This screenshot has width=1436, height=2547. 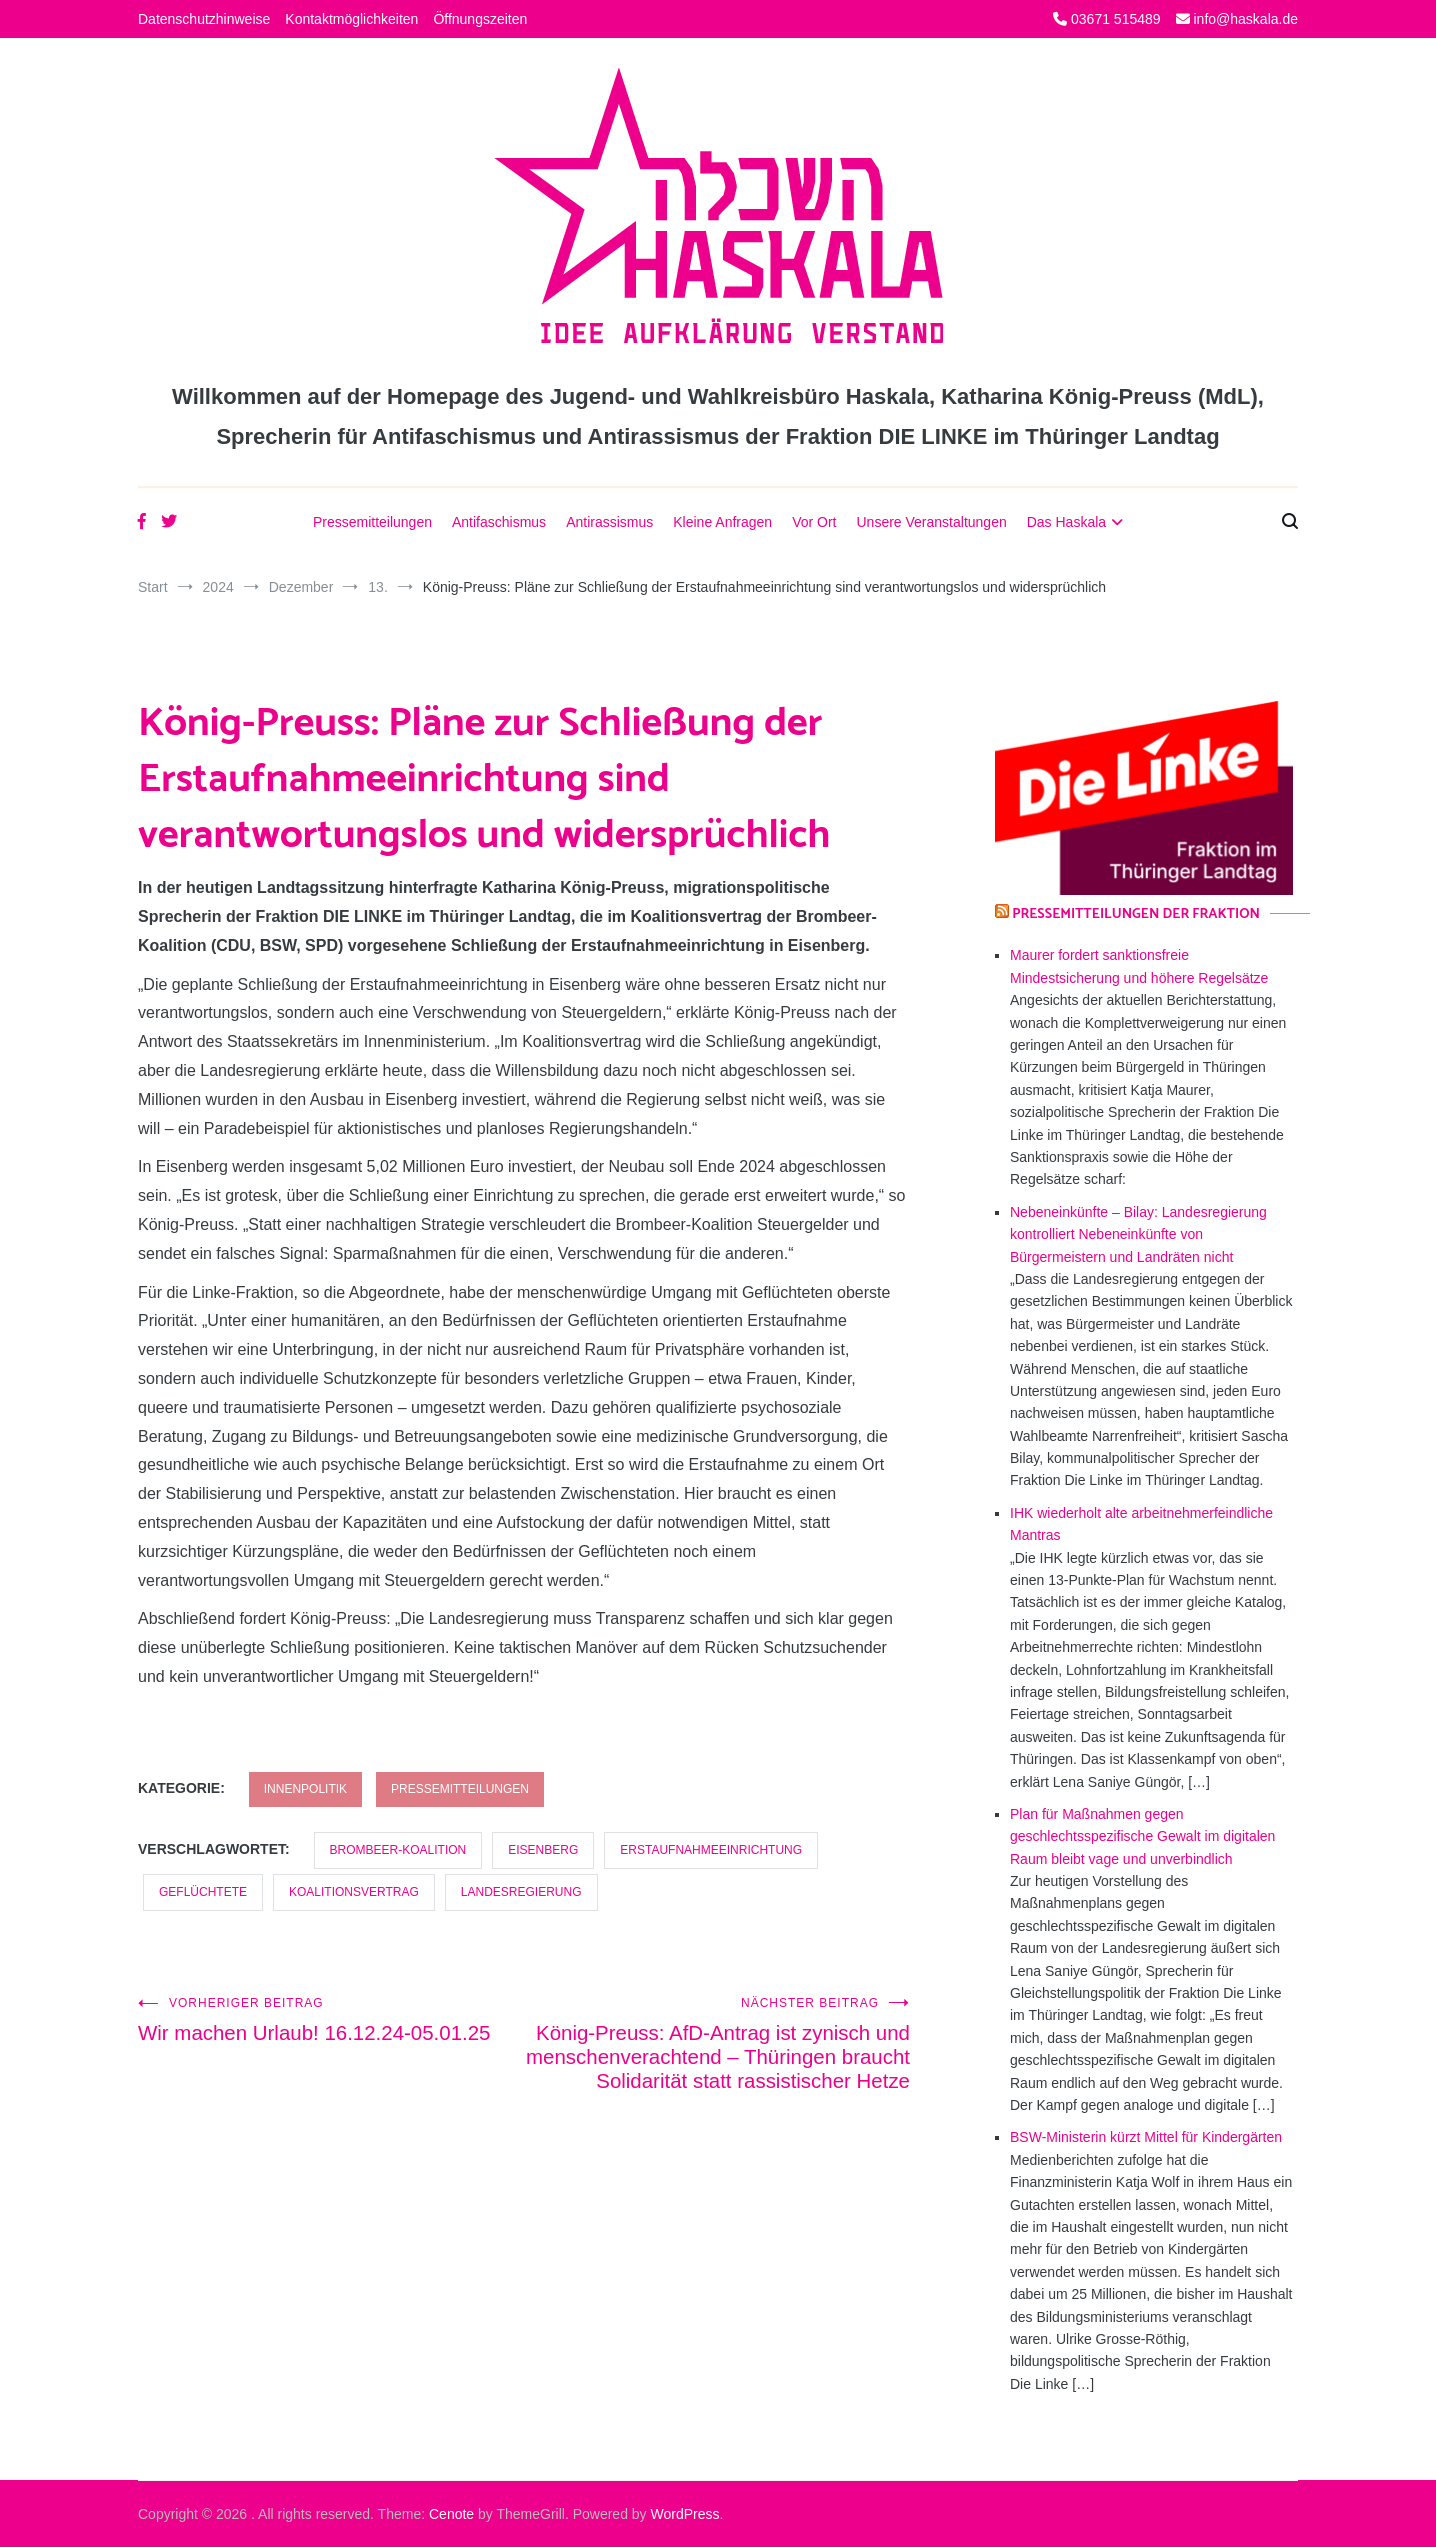 I want to click on Antirassismus, so click(x=609, y=522).